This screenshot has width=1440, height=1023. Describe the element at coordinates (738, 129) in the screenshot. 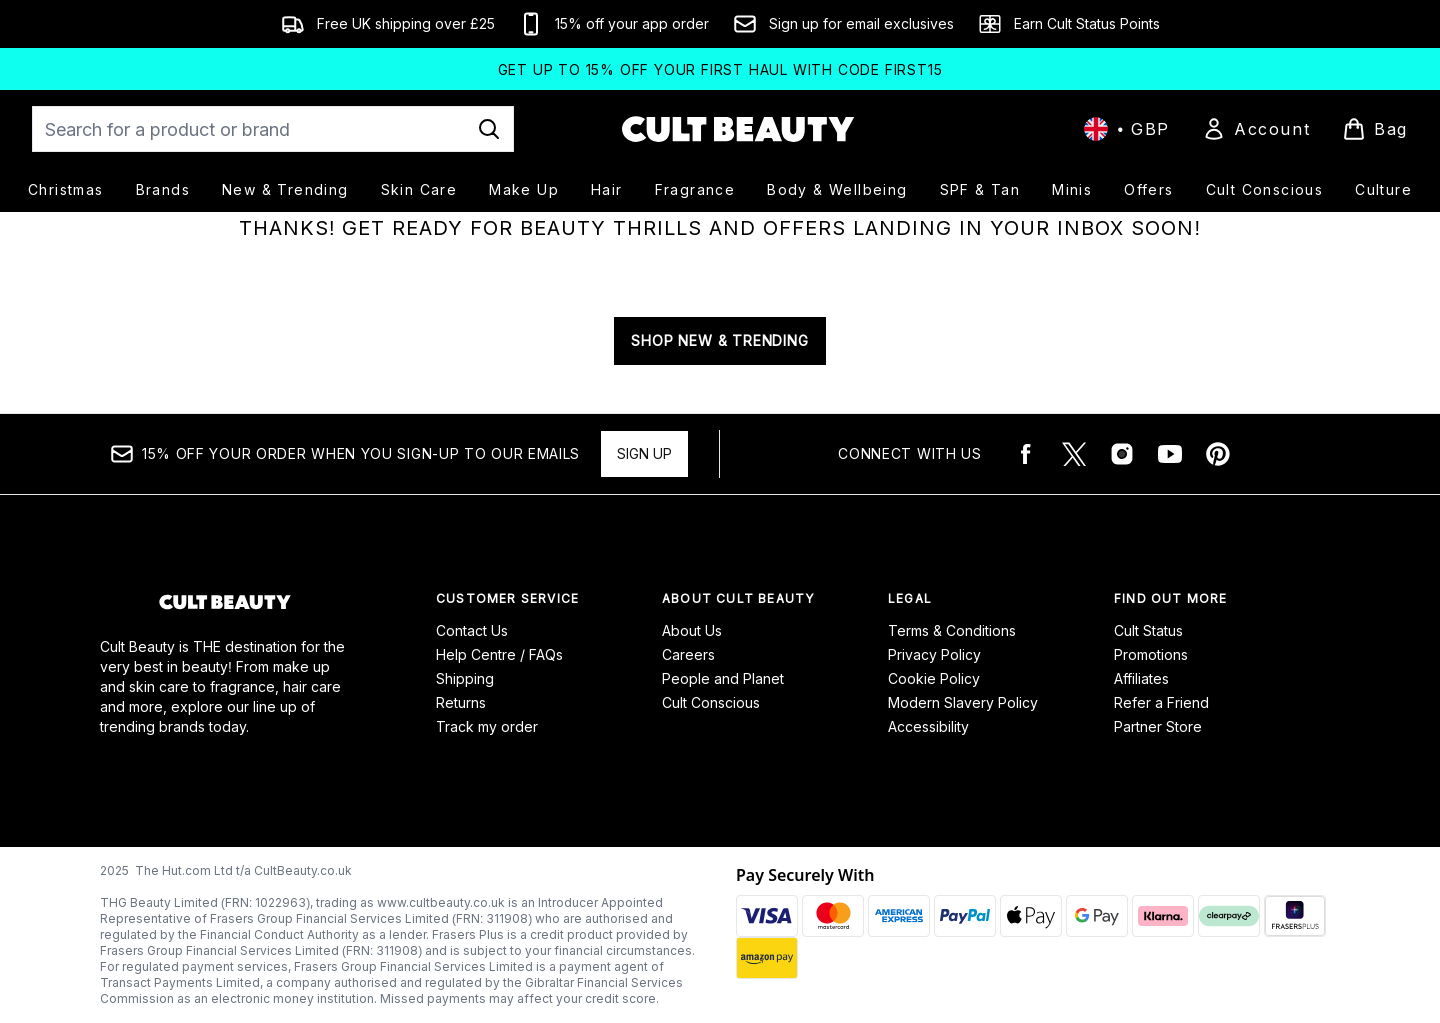

I see `[cultbeauty logo]` at that location.